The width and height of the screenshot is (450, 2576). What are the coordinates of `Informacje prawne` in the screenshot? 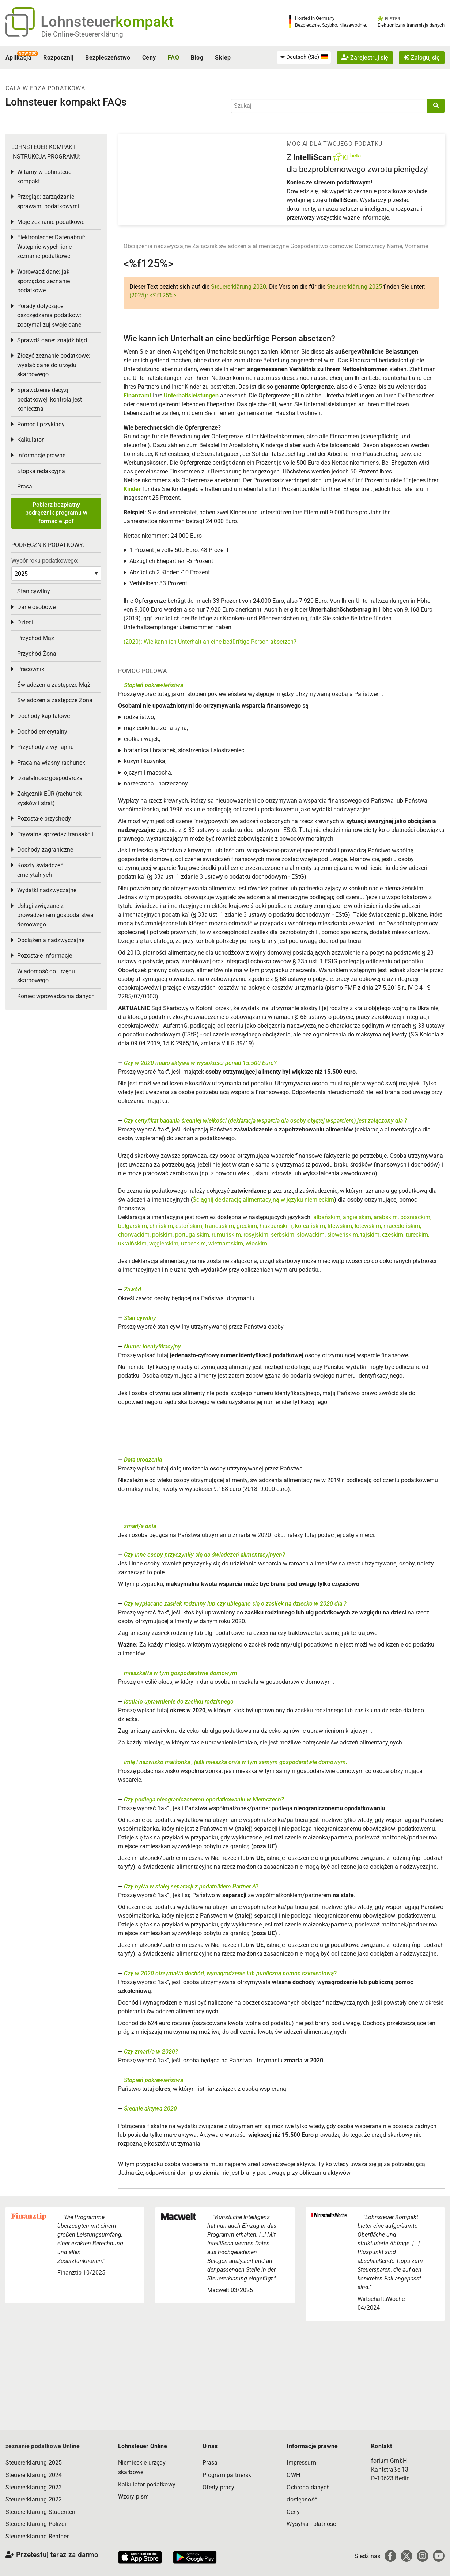 It's located at (41, 455).